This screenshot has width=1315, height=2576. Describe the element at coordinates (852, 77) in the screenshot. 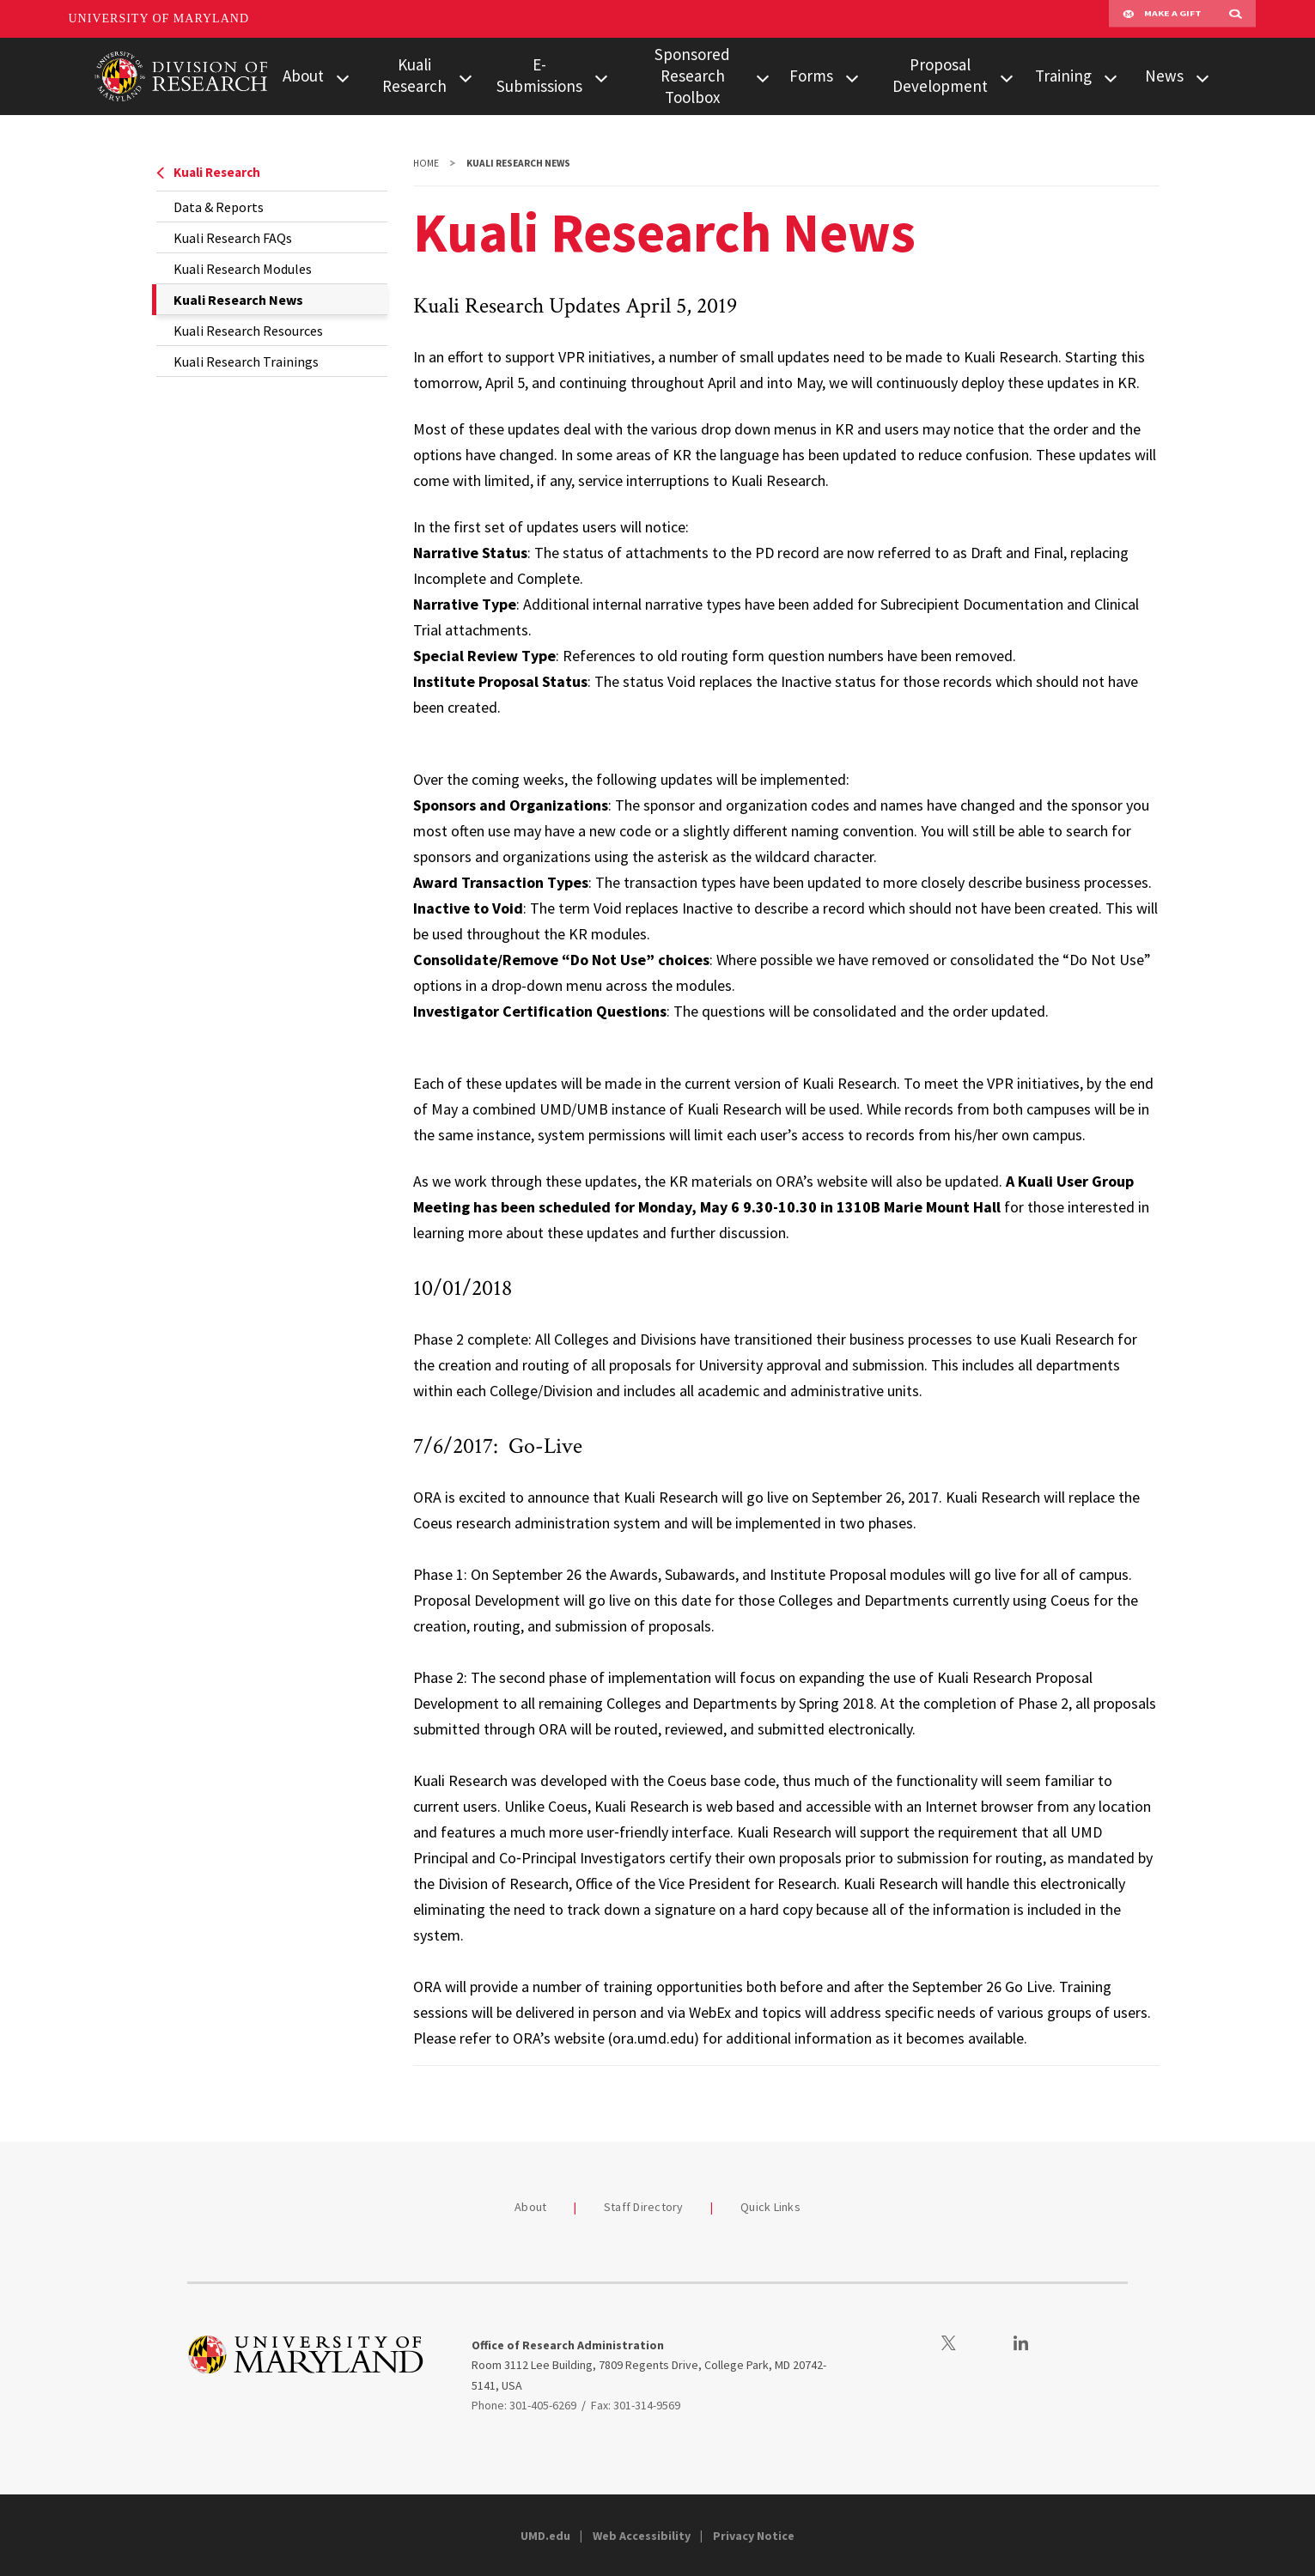

I see `[View child menu items for Forms]` at that location.